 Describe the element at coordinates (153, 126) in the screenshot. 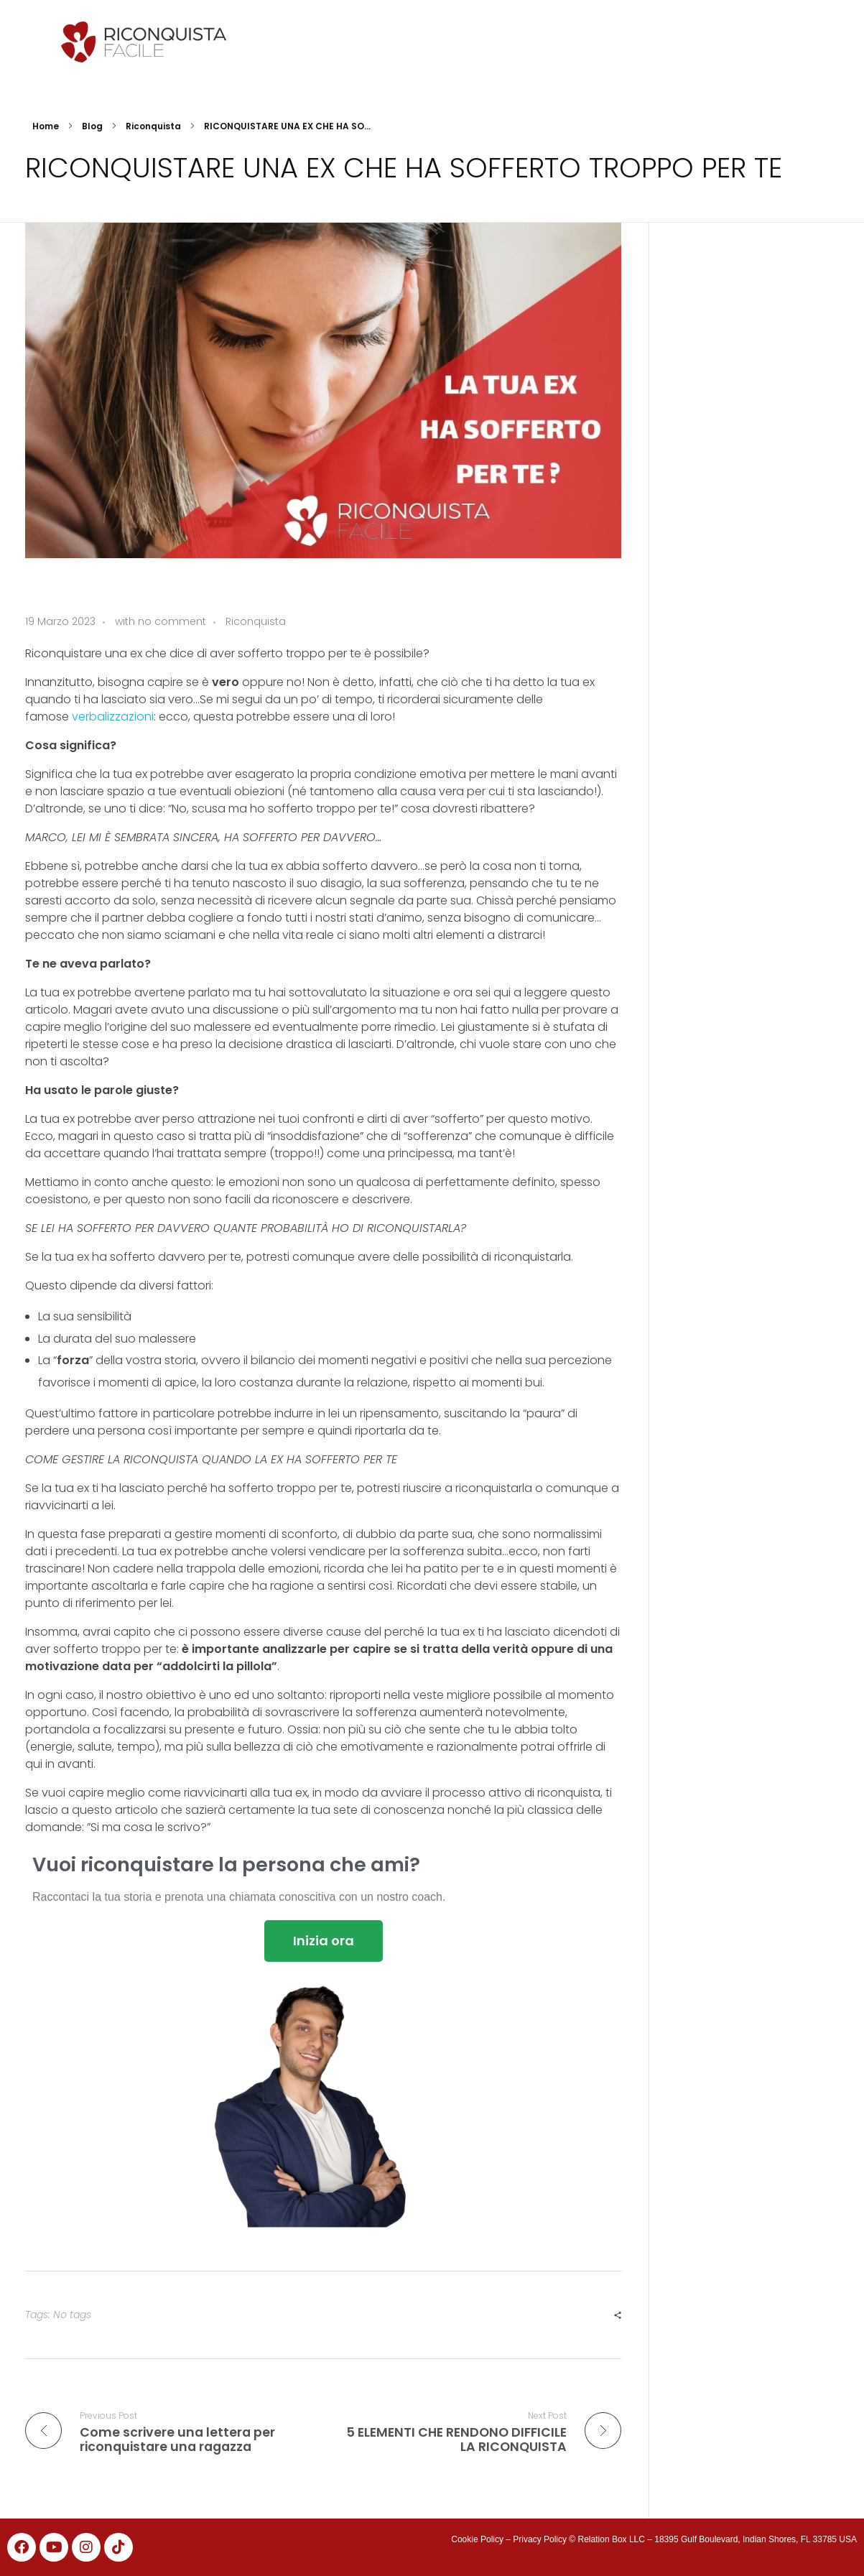

I see `Riconquista` at that location.